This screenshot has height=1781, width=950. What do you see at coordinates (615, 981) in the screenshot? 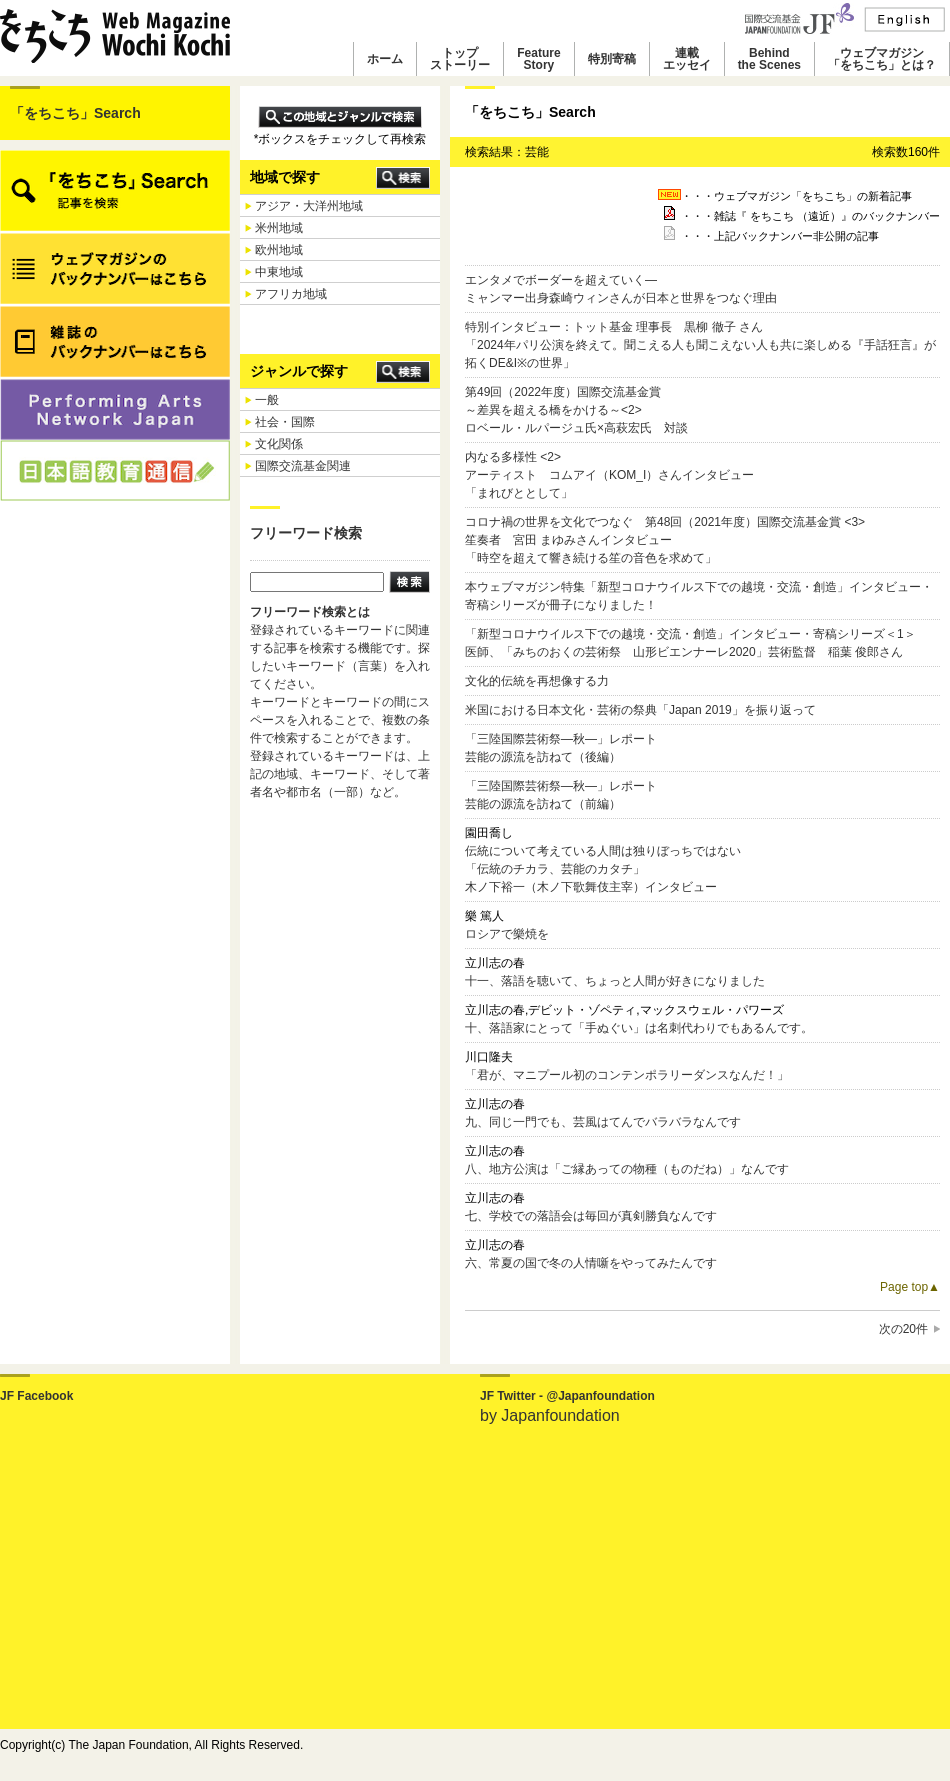
I see `十一、落語を聴いて、ちょっと人間が好きになりました` at bounding box center [615, 981].